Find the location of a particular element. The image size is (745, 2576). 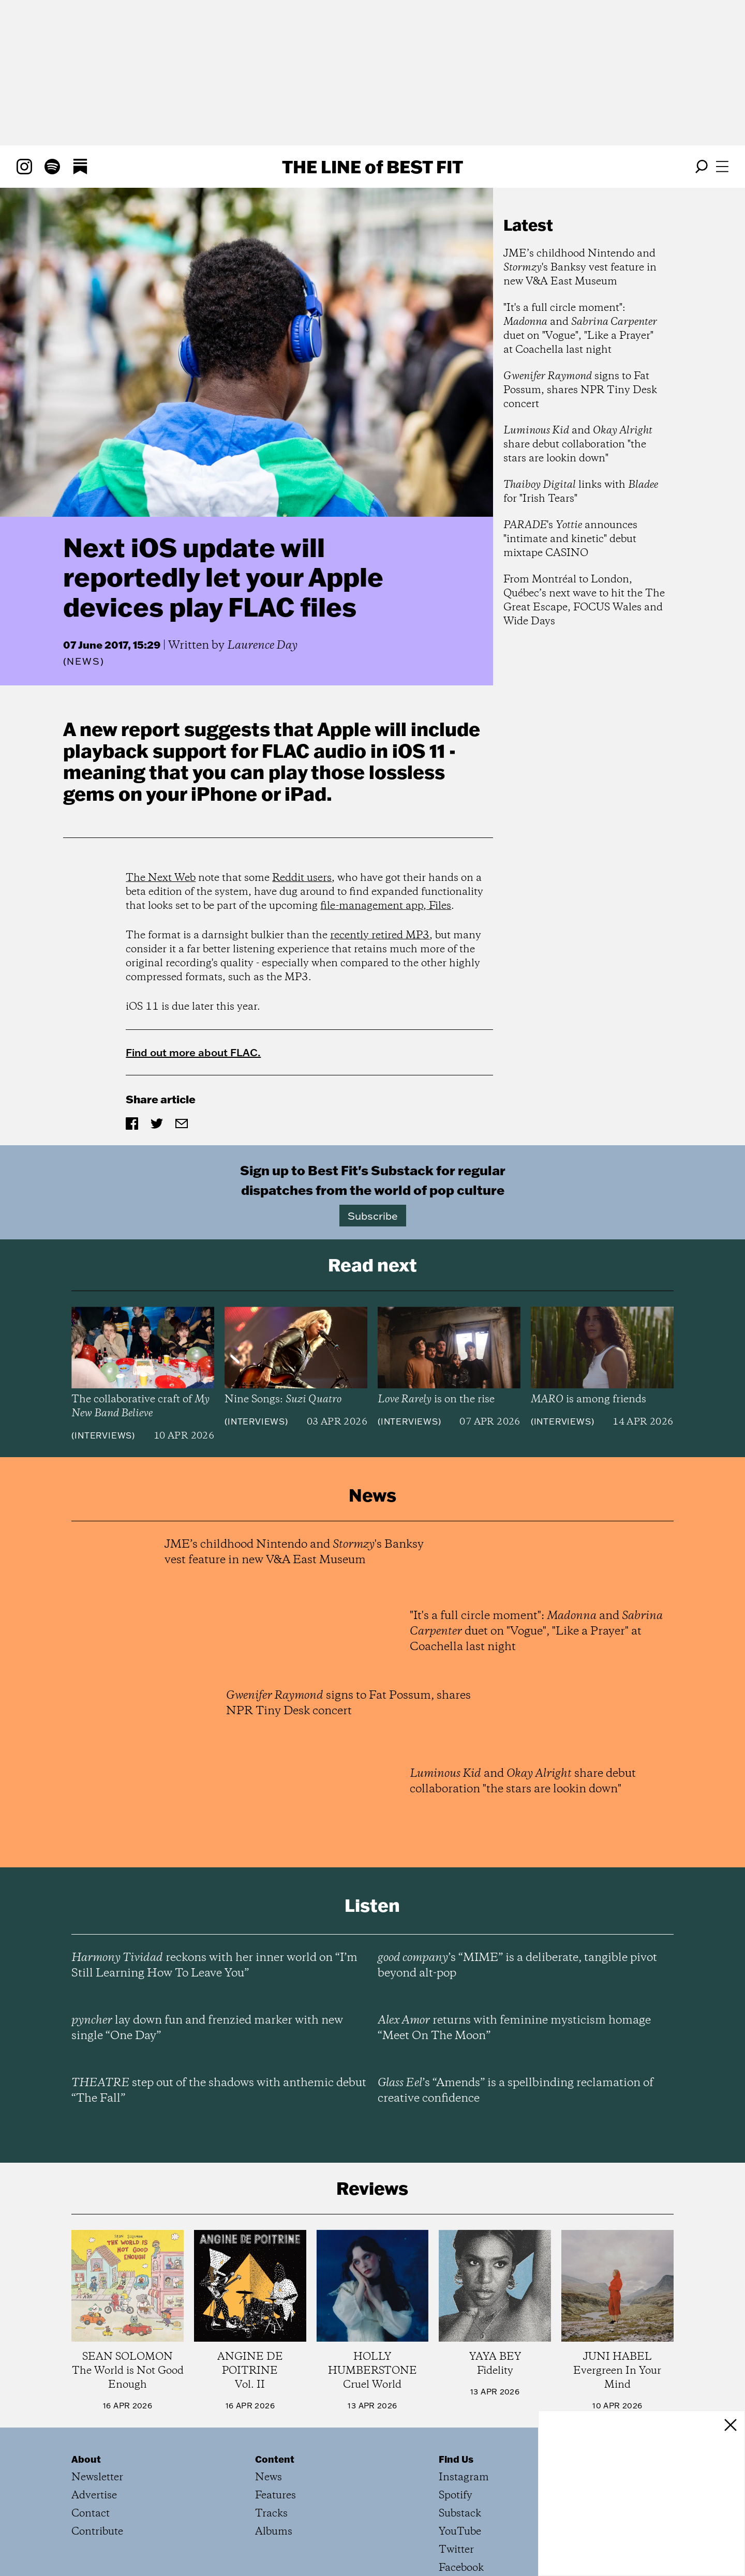

Contribute is located at coordinates (97, 2532).